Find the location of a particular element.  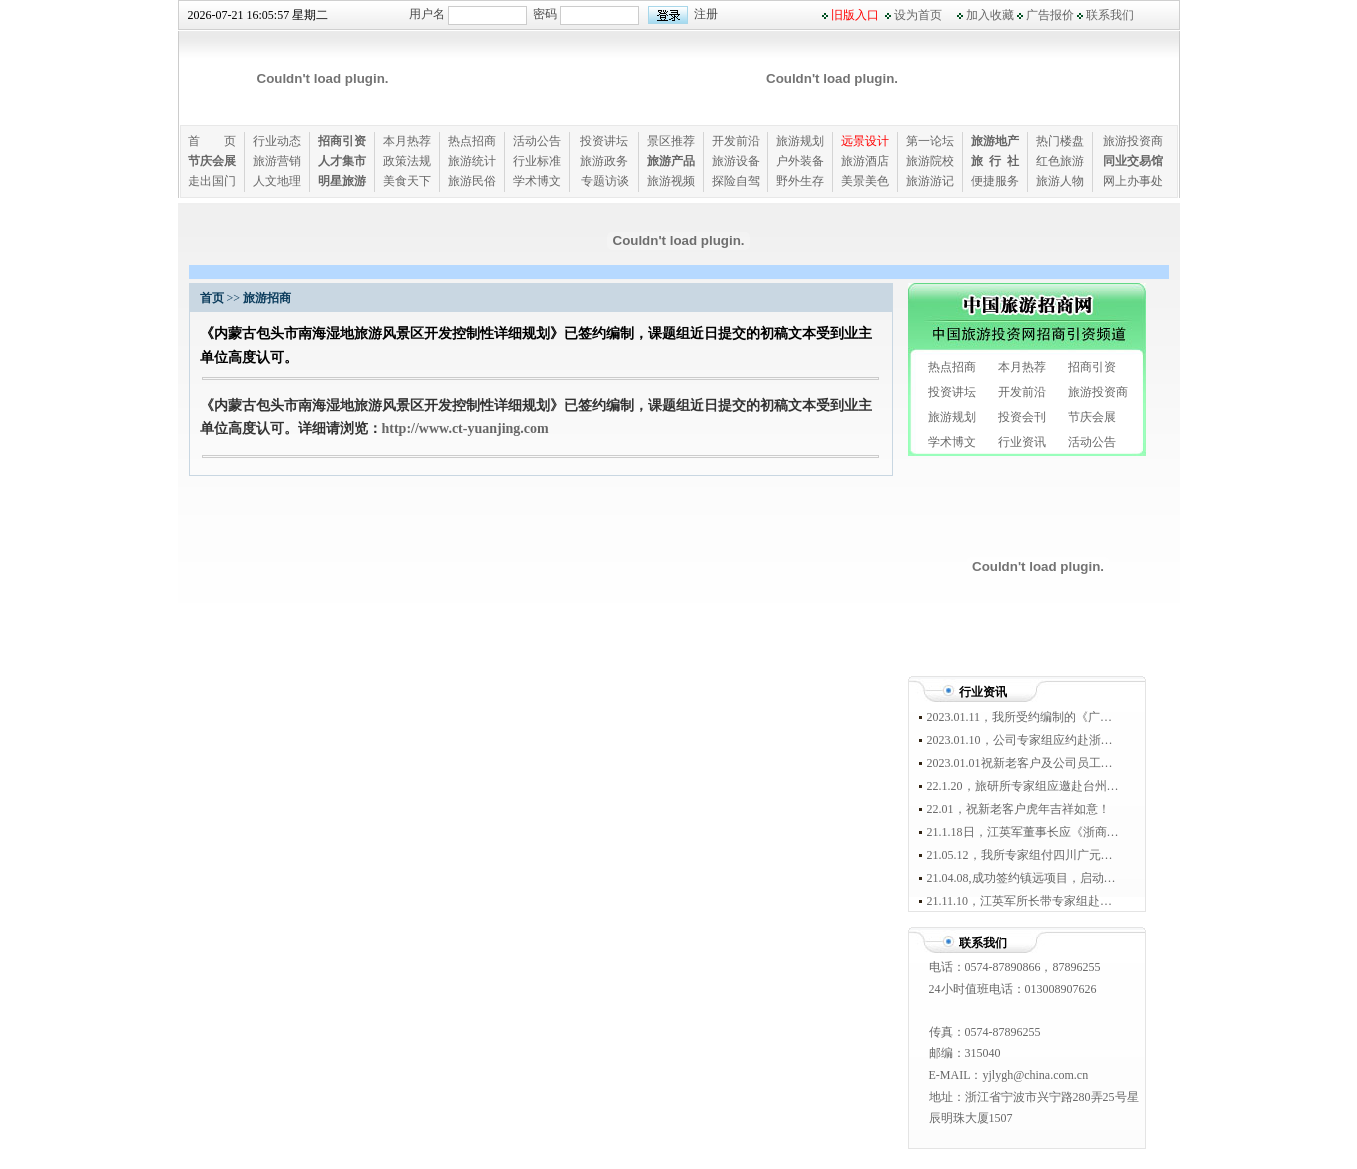

行业资讯 is located at coordinates (1022, 442).